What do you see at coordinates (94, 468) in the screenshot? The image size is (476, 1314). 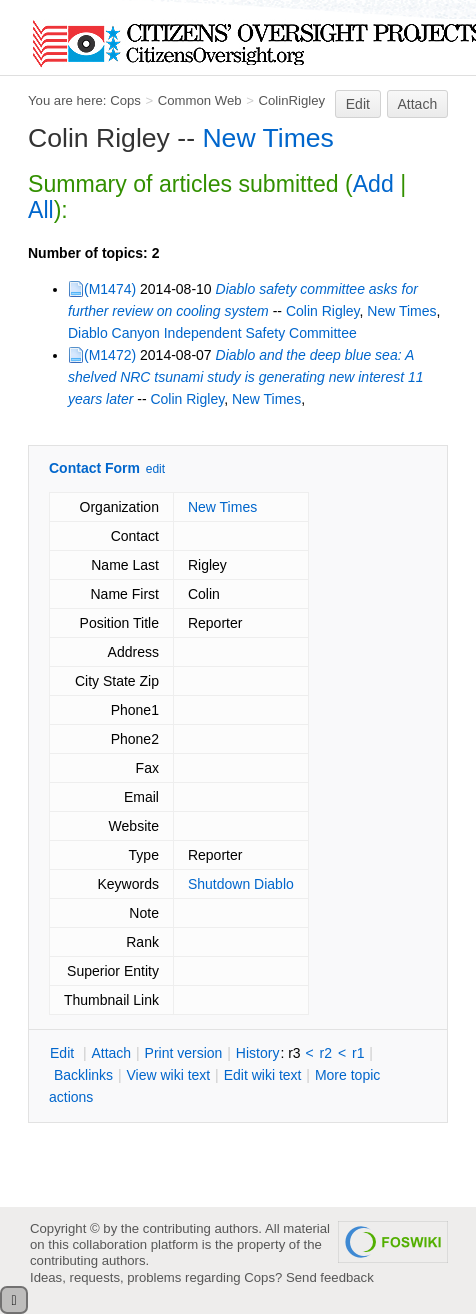 I see `Contact Form` at bounding box center [94, 468].